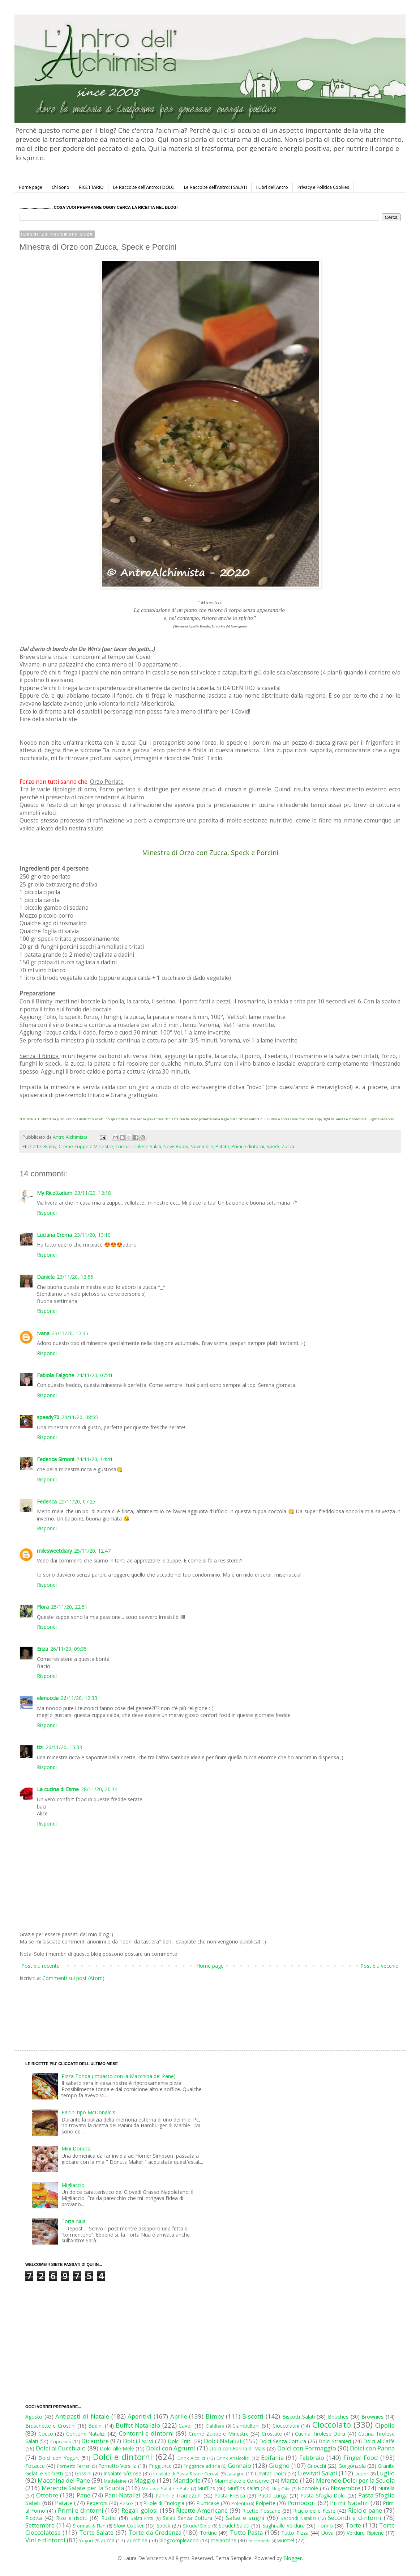  What do you see at coordinates (91, 187) in the screenshot?
I see `RICETTARIO` at bounding box center [91, 187].